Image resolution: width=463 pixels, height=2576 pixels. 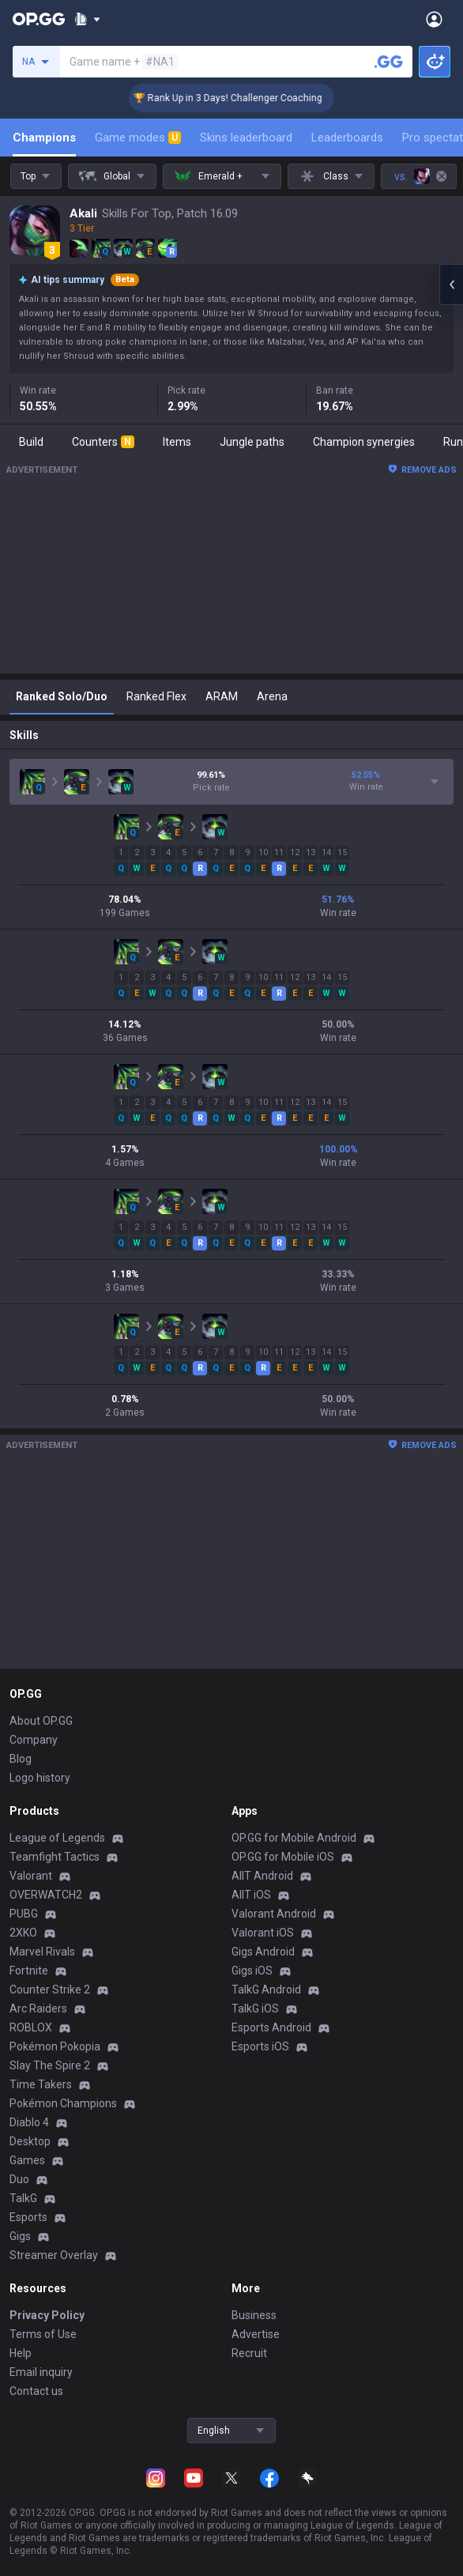 I want to click on Leaderboards, so click(x=347, y=137).